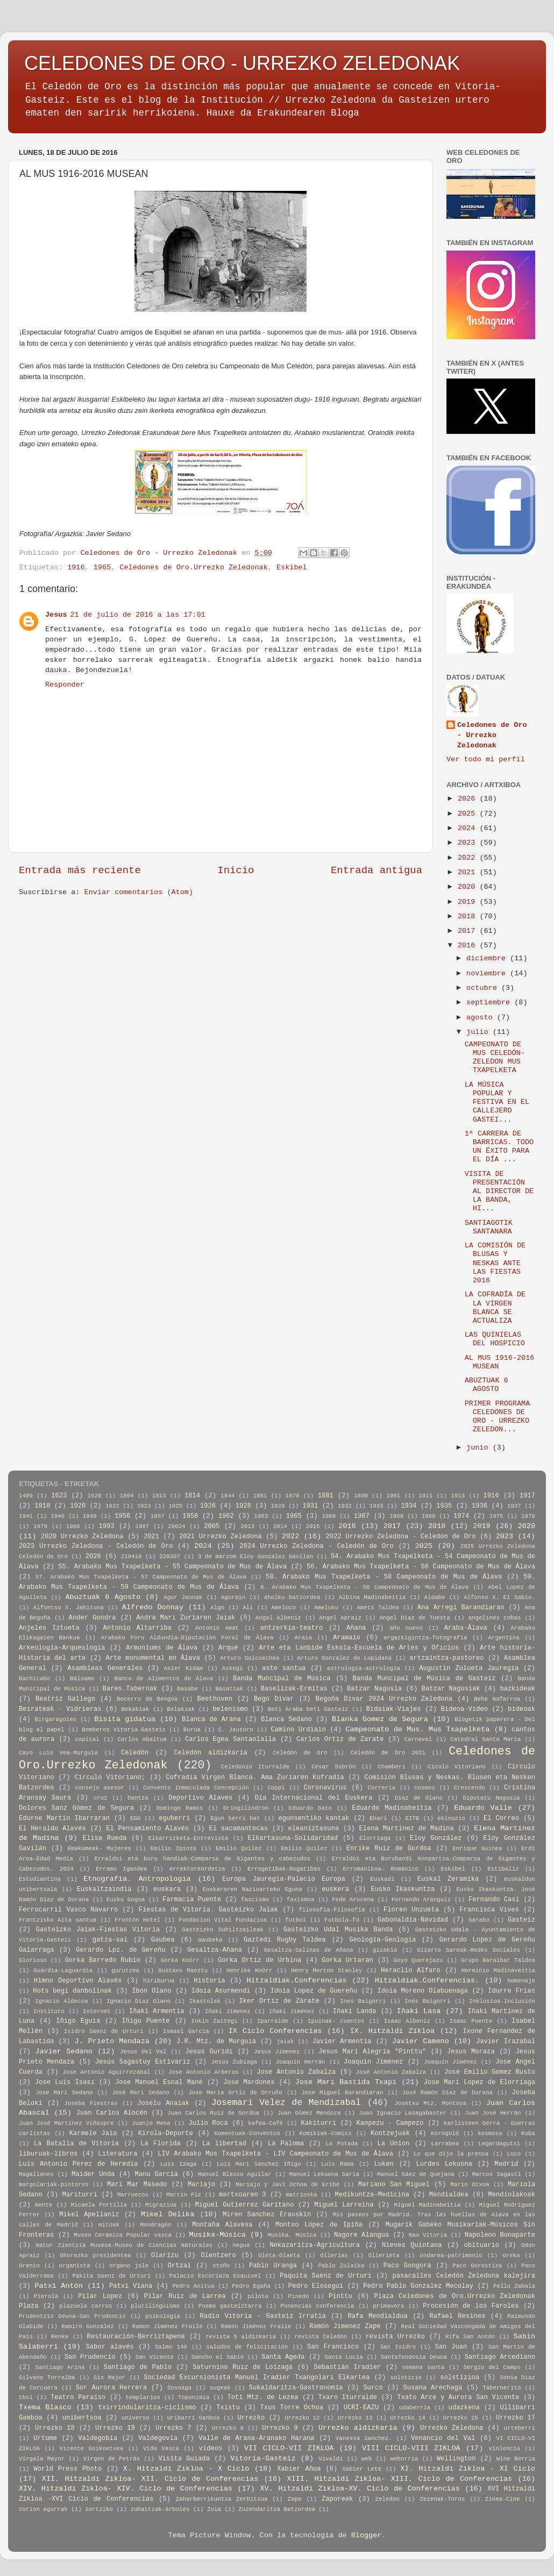 The width and height of the screenshot is (554, 2576). Describe the element at coordinates (191, 1899) in the screenshot. I see `Farmacia Puente` at that location.